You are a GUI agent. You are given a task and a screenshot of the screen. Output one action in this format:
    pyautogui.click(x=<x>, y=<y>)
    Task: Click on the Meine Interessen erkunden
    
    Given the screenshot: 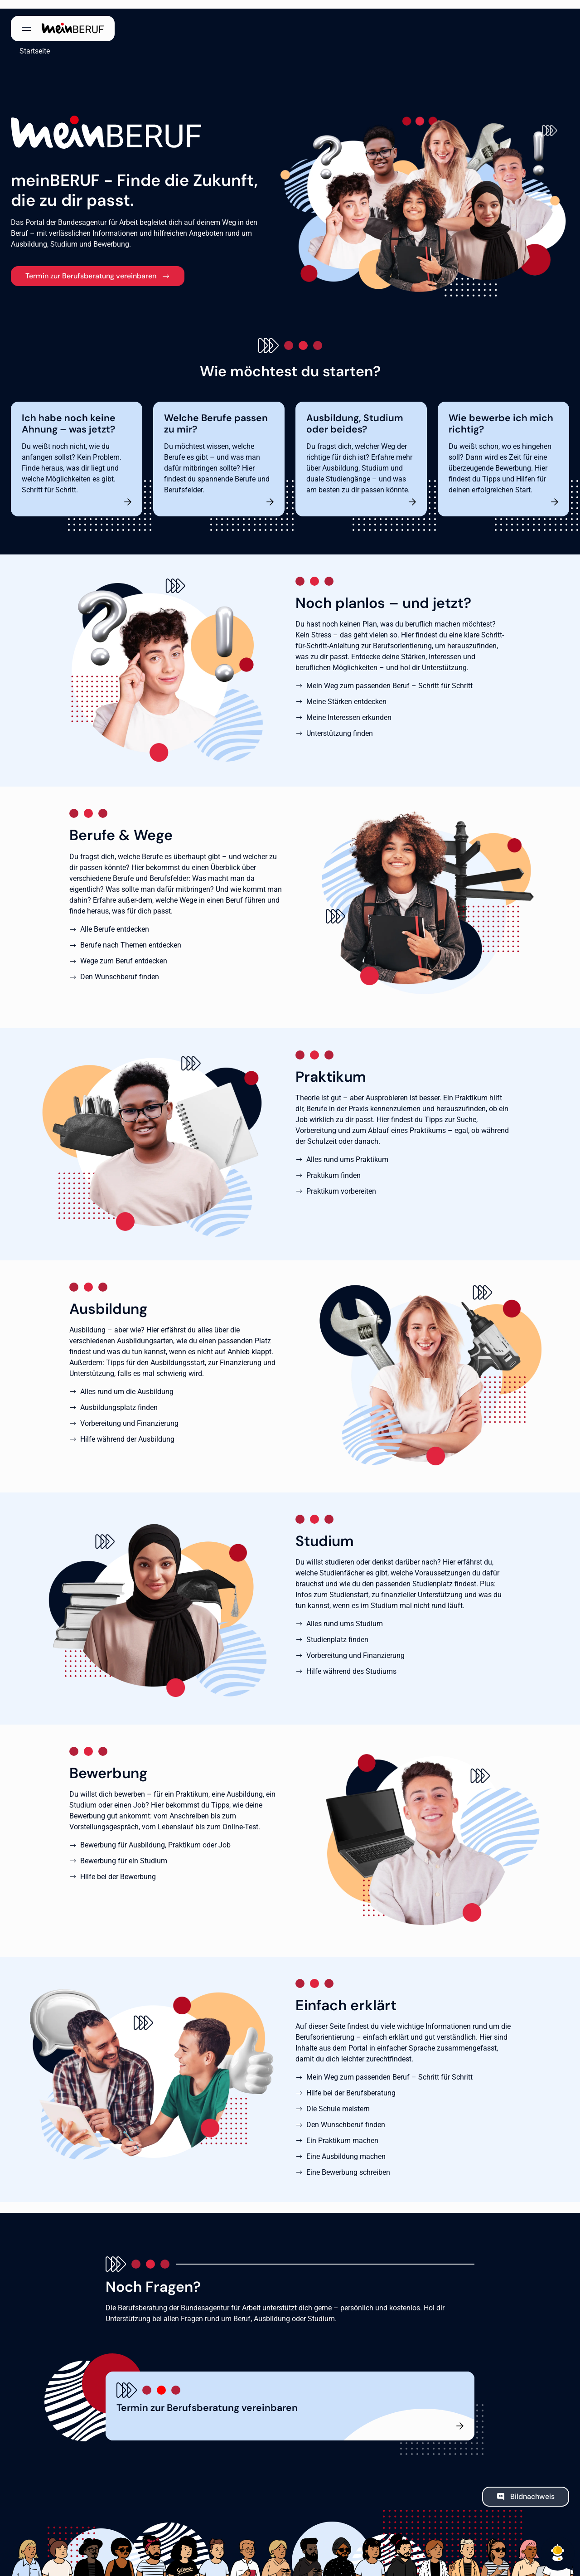 What is the action you would take?
    pyautogui.click(x=349, y=709)
    